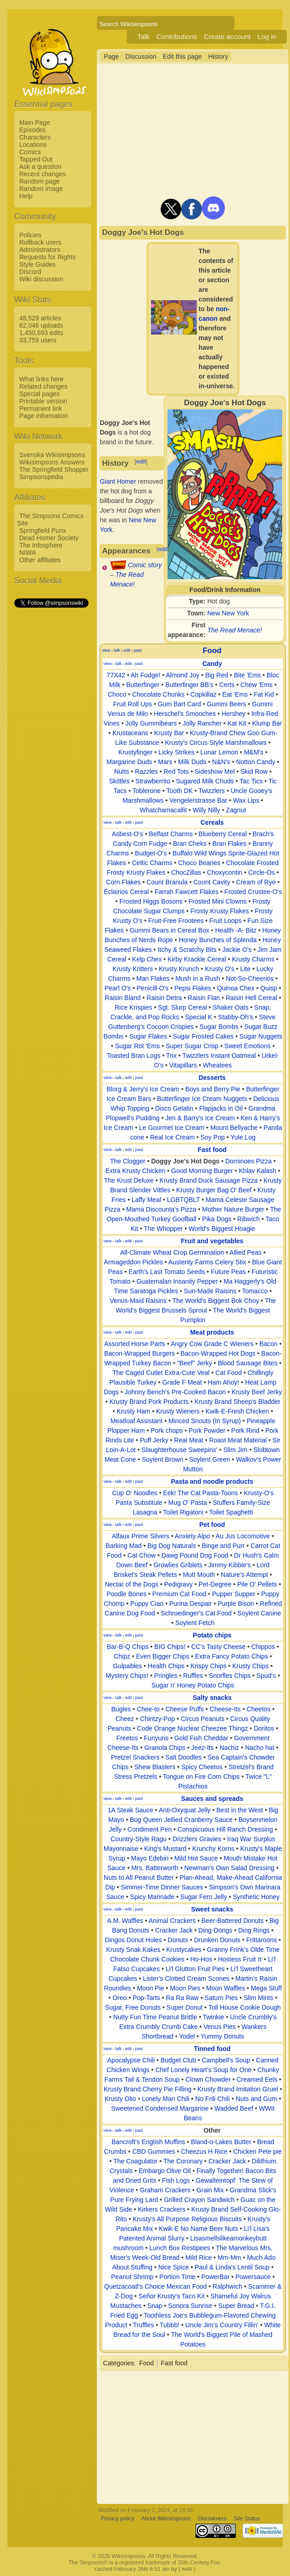  I want to click on Mama Discounta's Pizza, so click(161, 1209).